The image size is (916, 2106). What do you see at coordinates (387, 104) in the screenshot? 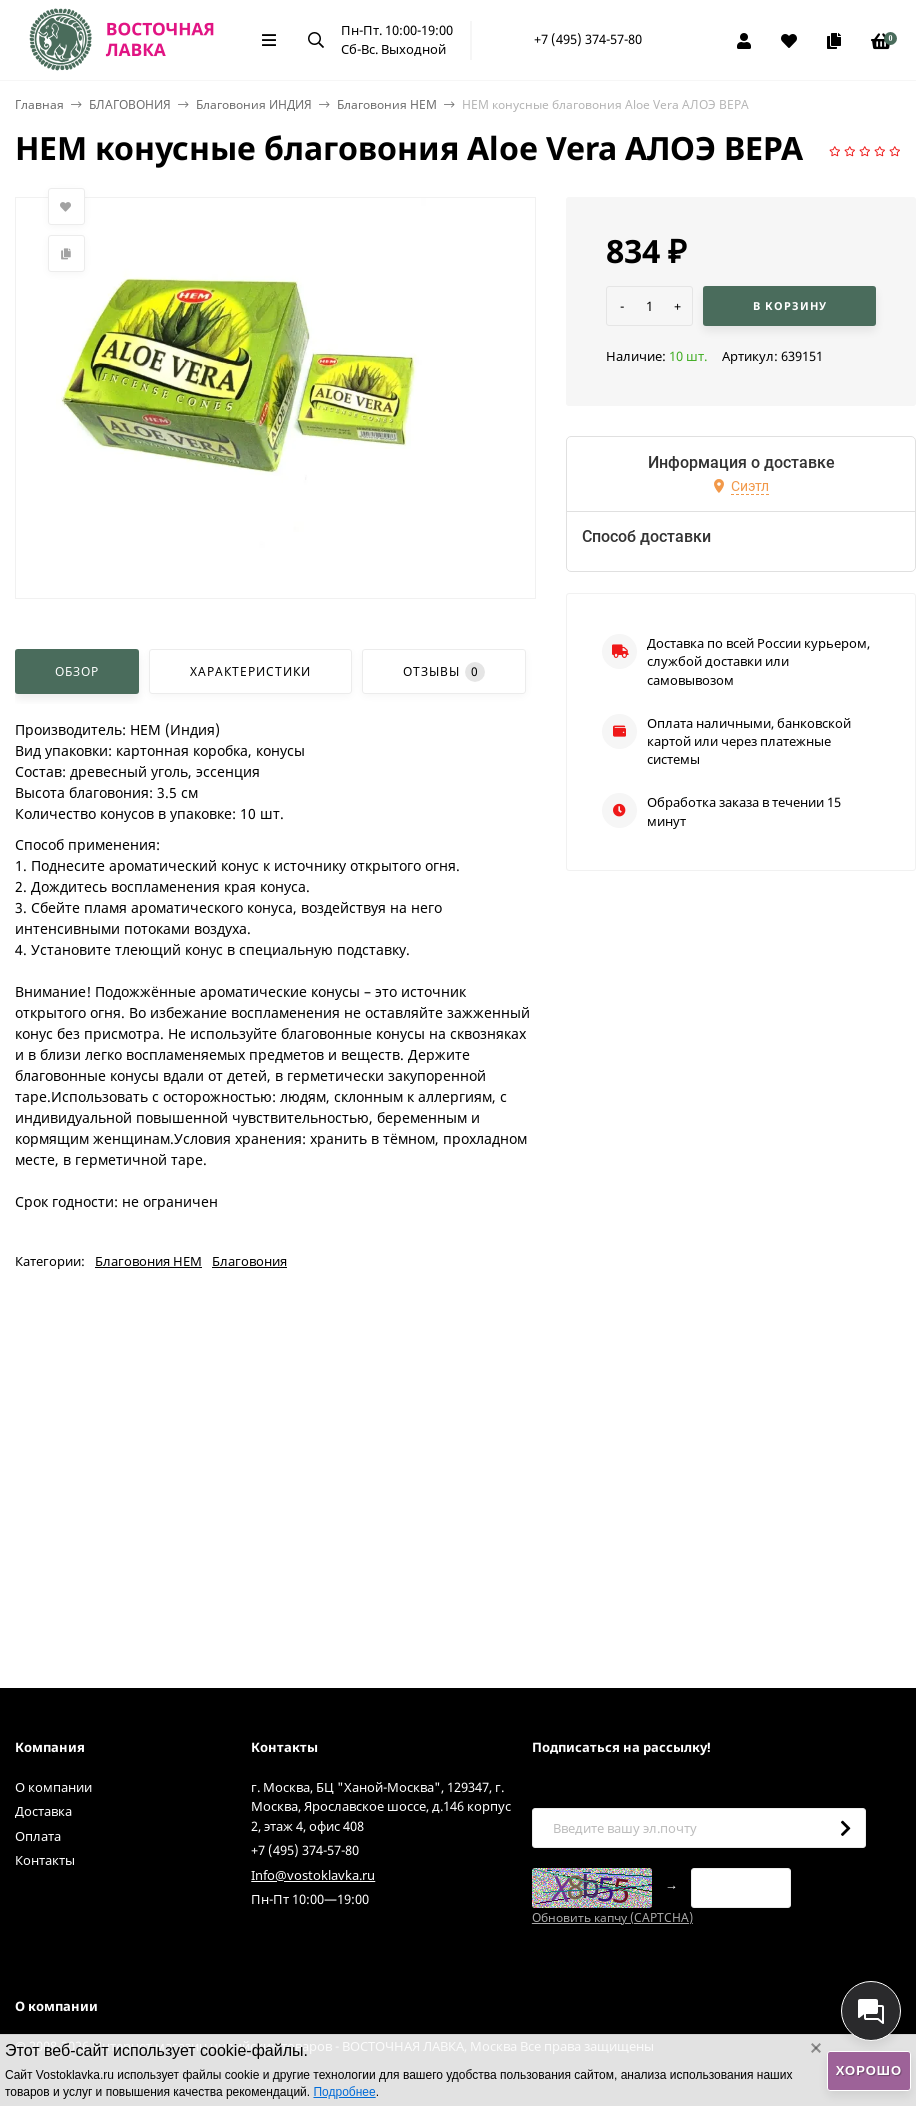
I see `Благовония HEM` at bounding box center [387, 104].